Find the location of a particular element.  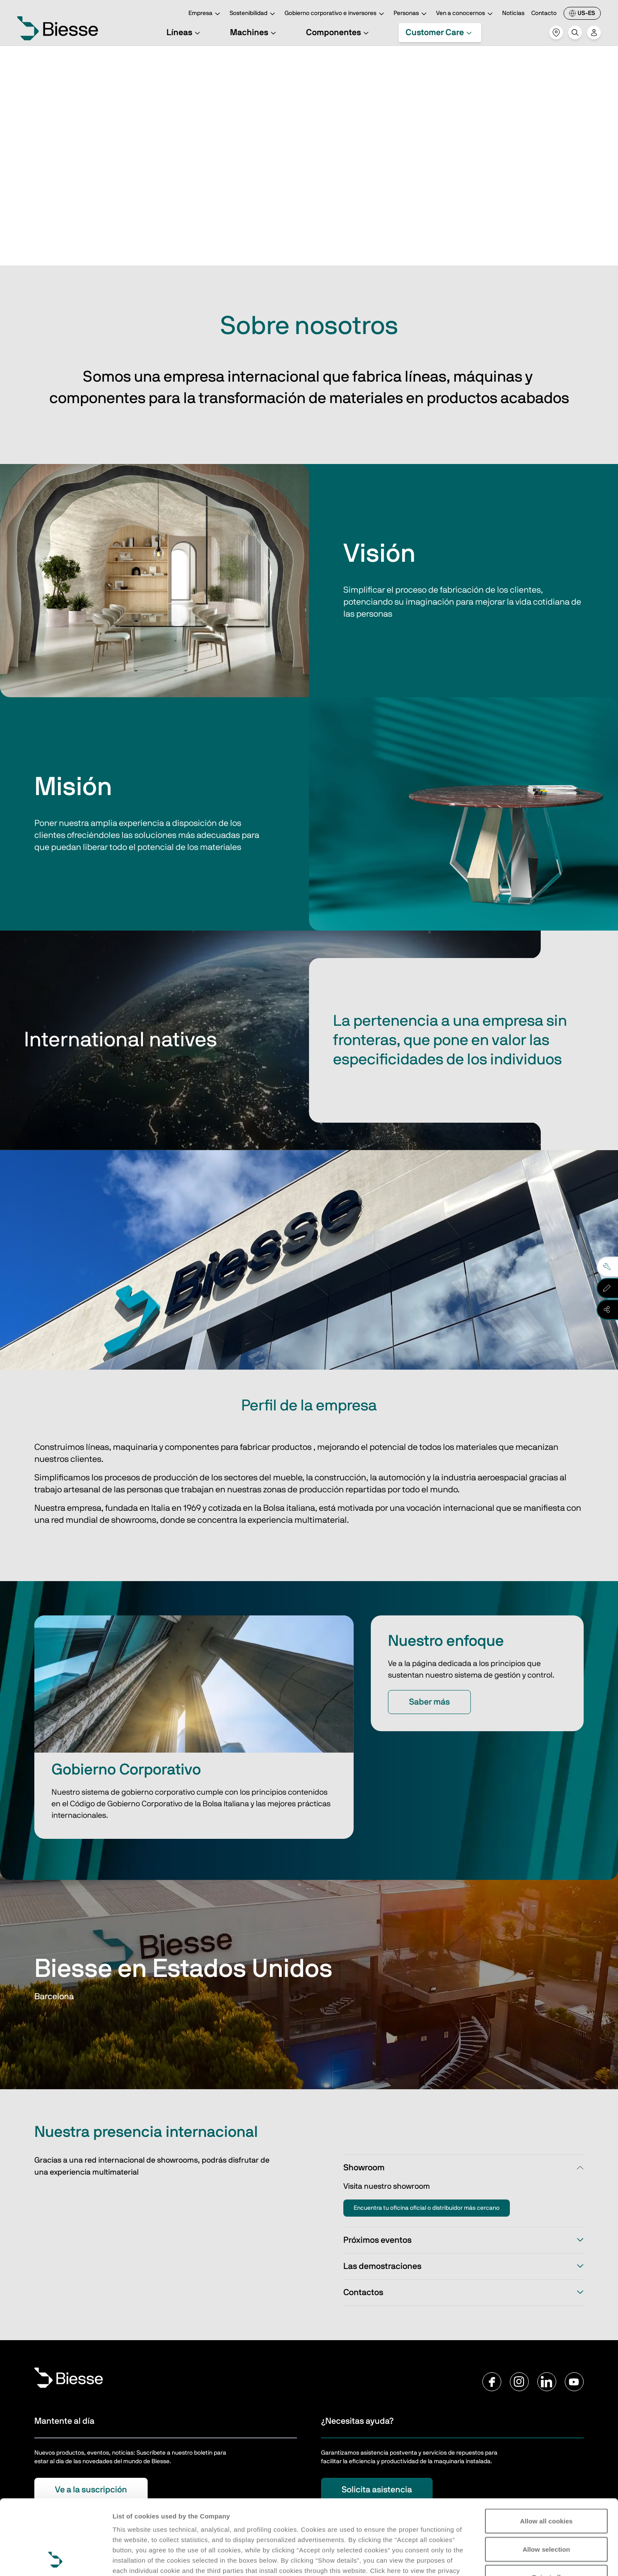

Allow all cookies is located at coordinates (546, 2450).